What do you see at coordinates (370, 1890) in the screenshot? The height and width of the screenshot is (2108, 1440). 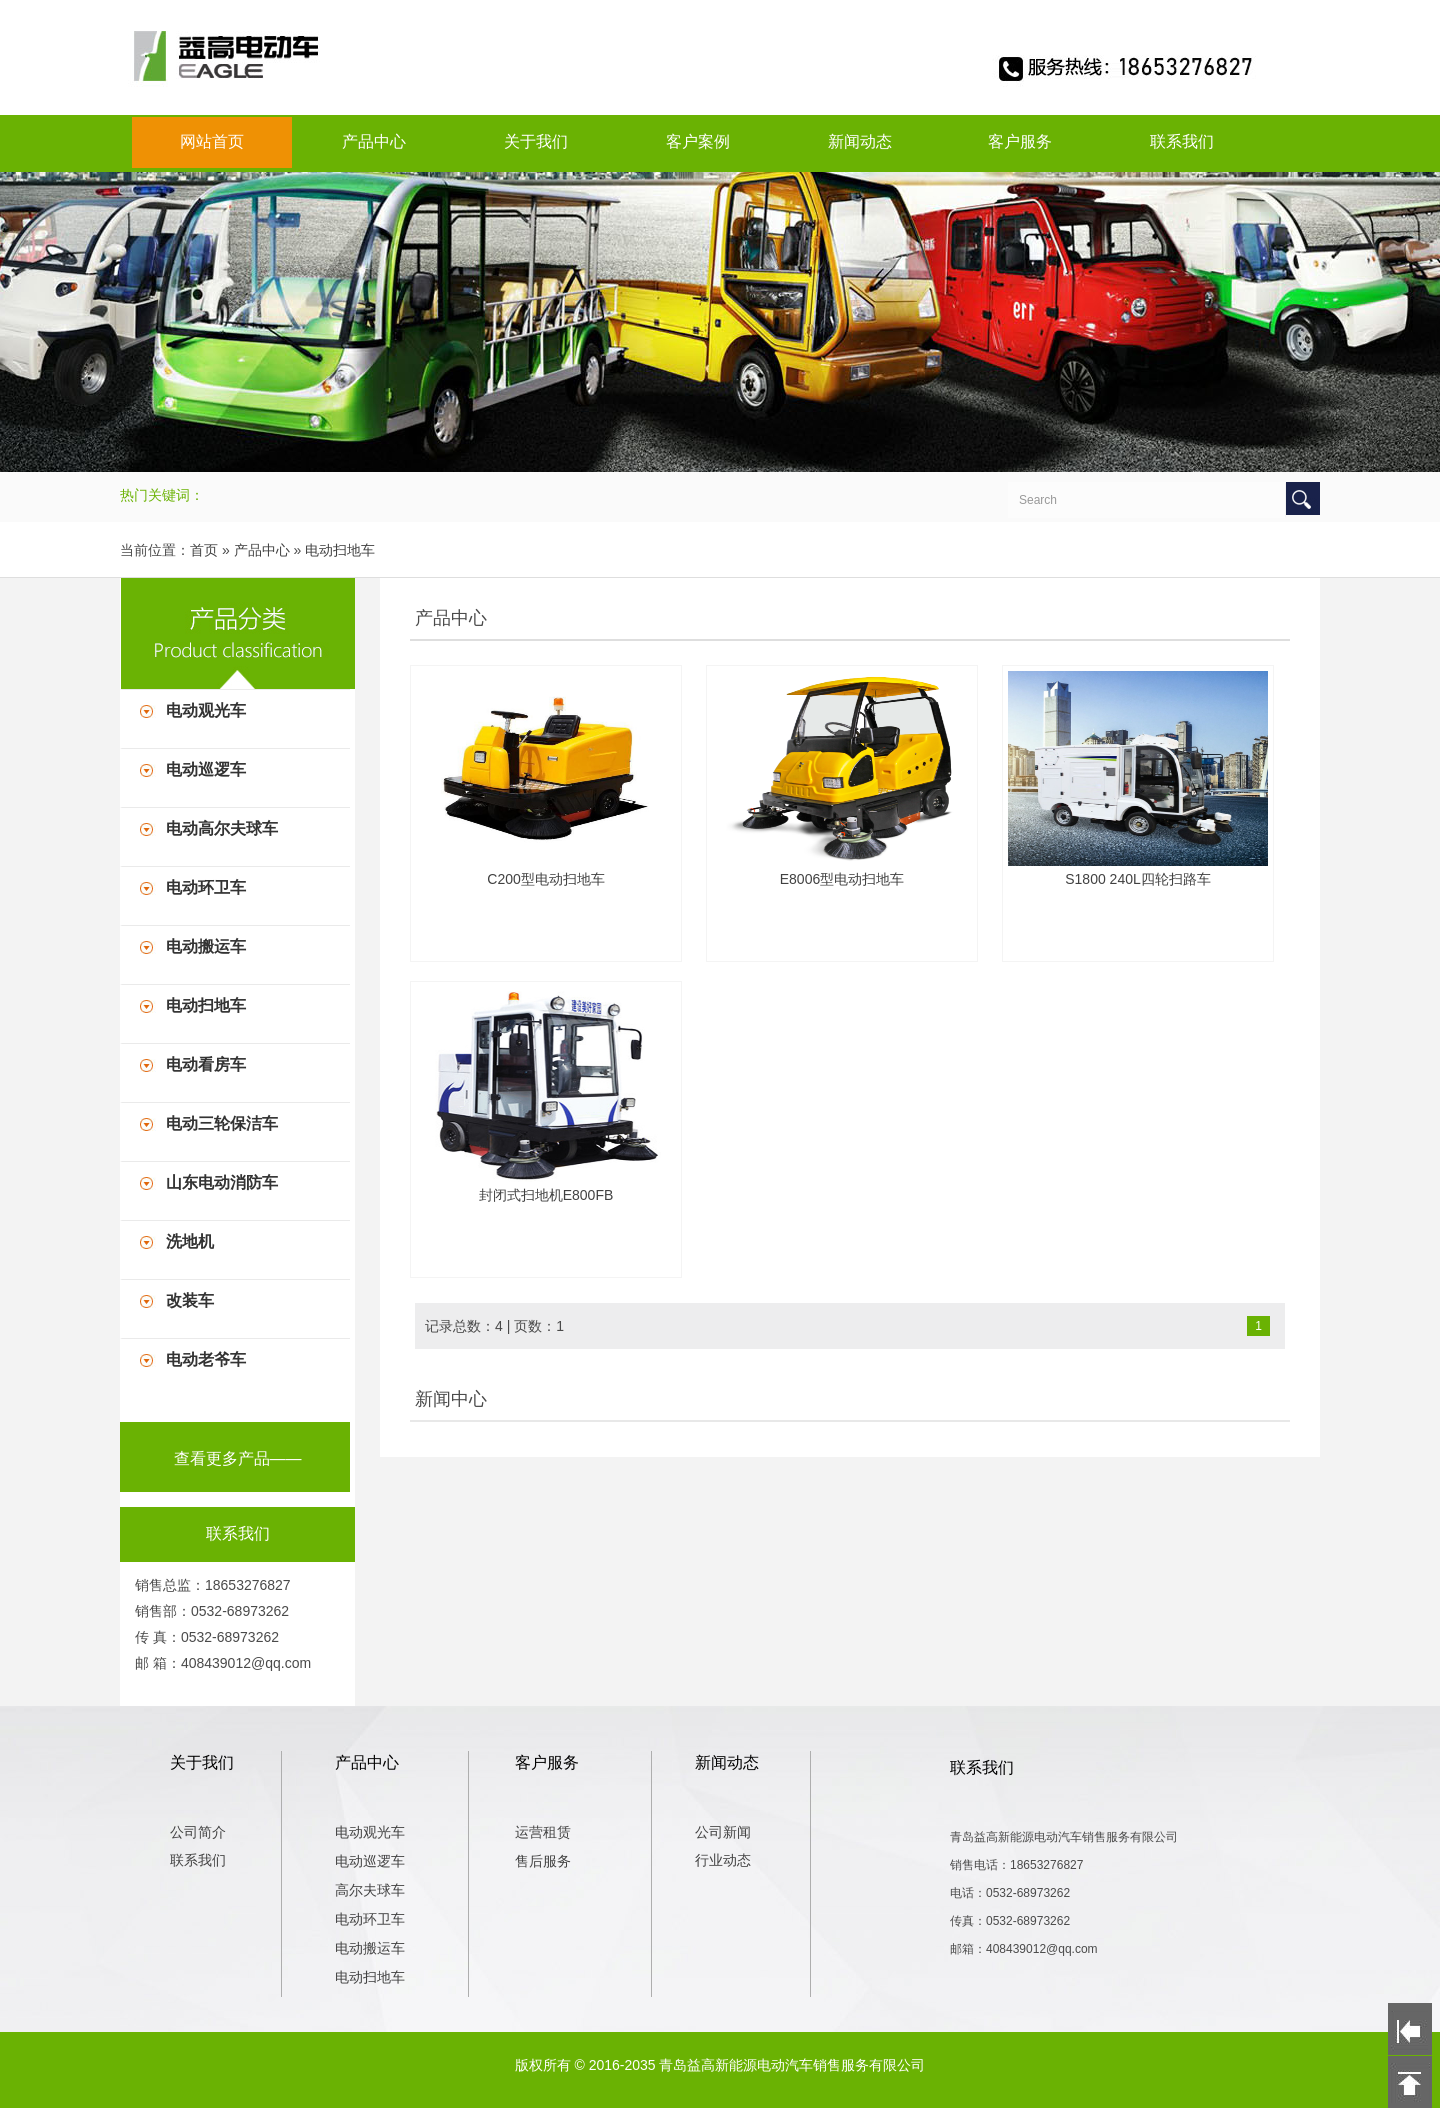 I see `高尔夫球车` at bounding box center [370, 1890].